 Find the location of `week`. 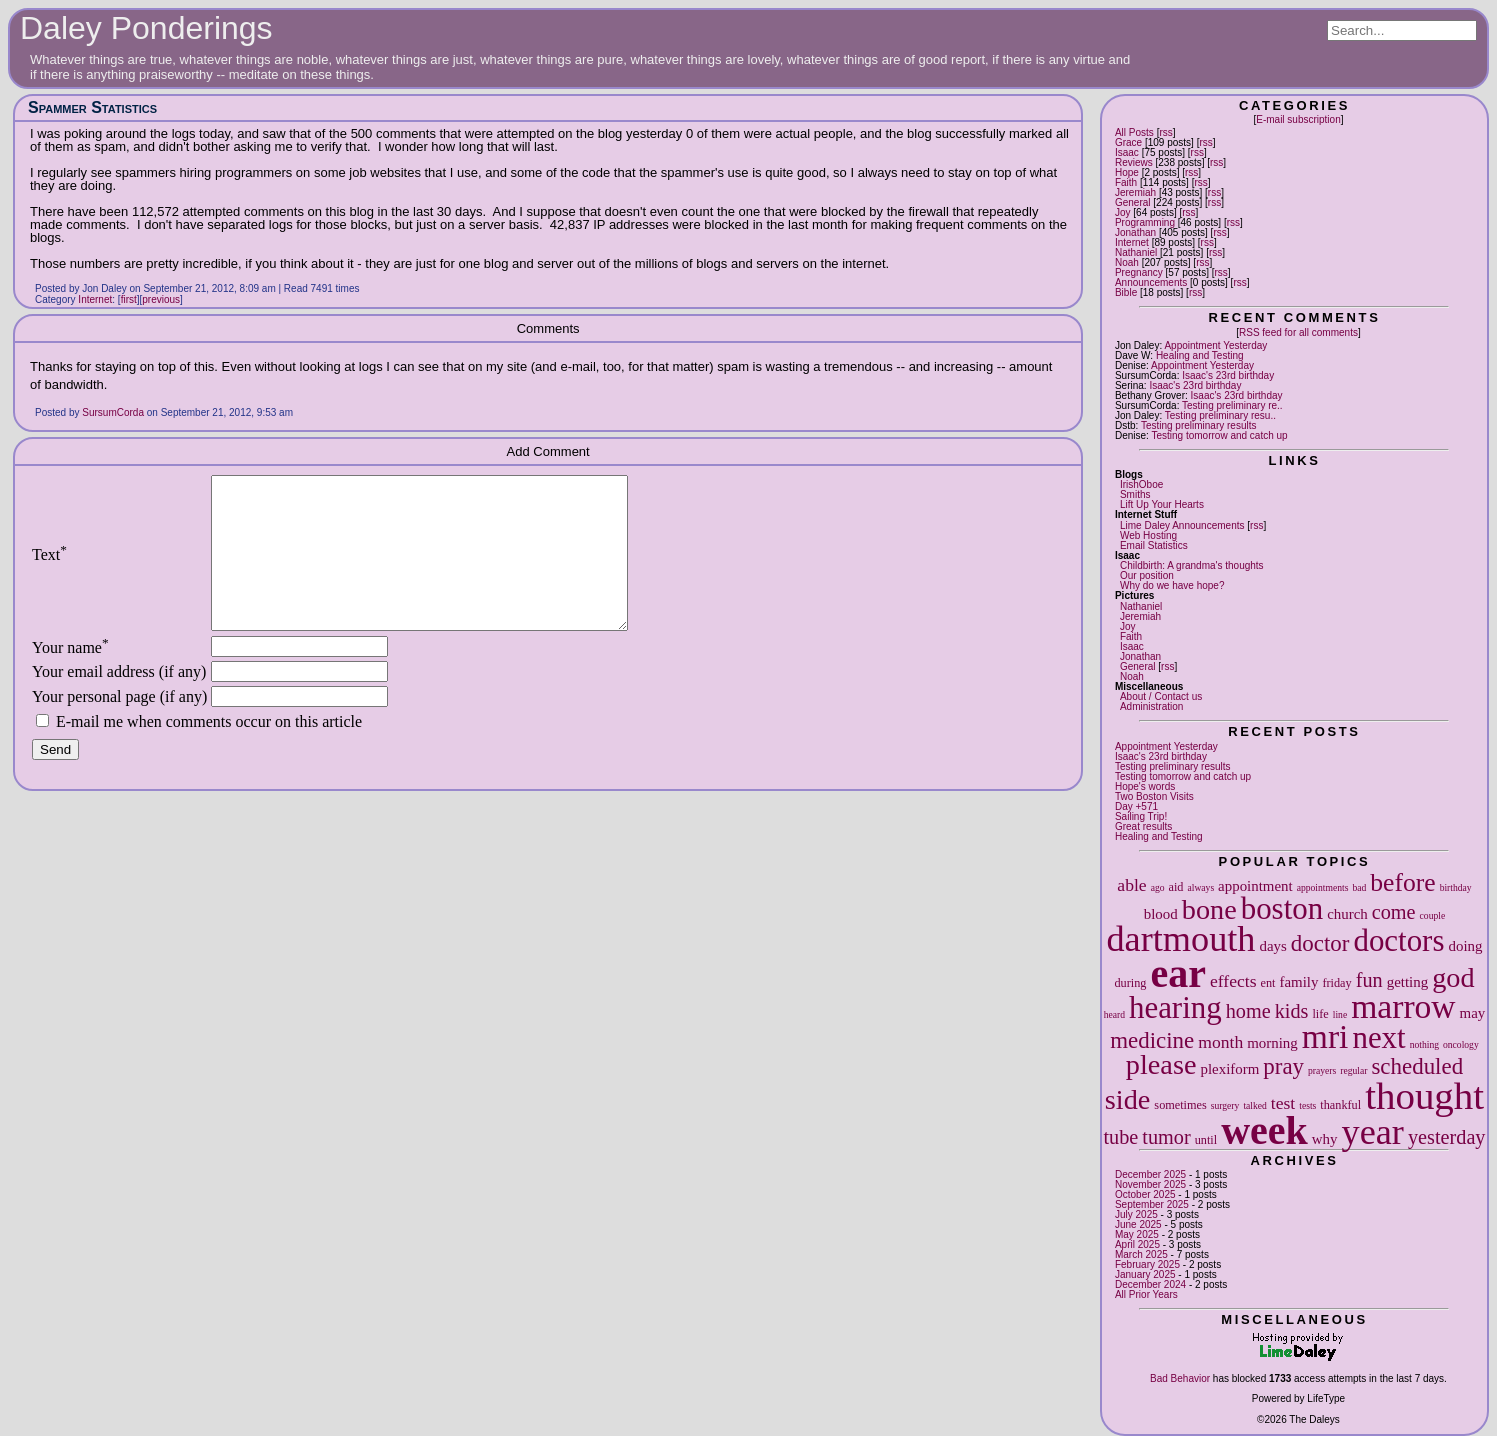

week is located at coordinates (1264, 1130).